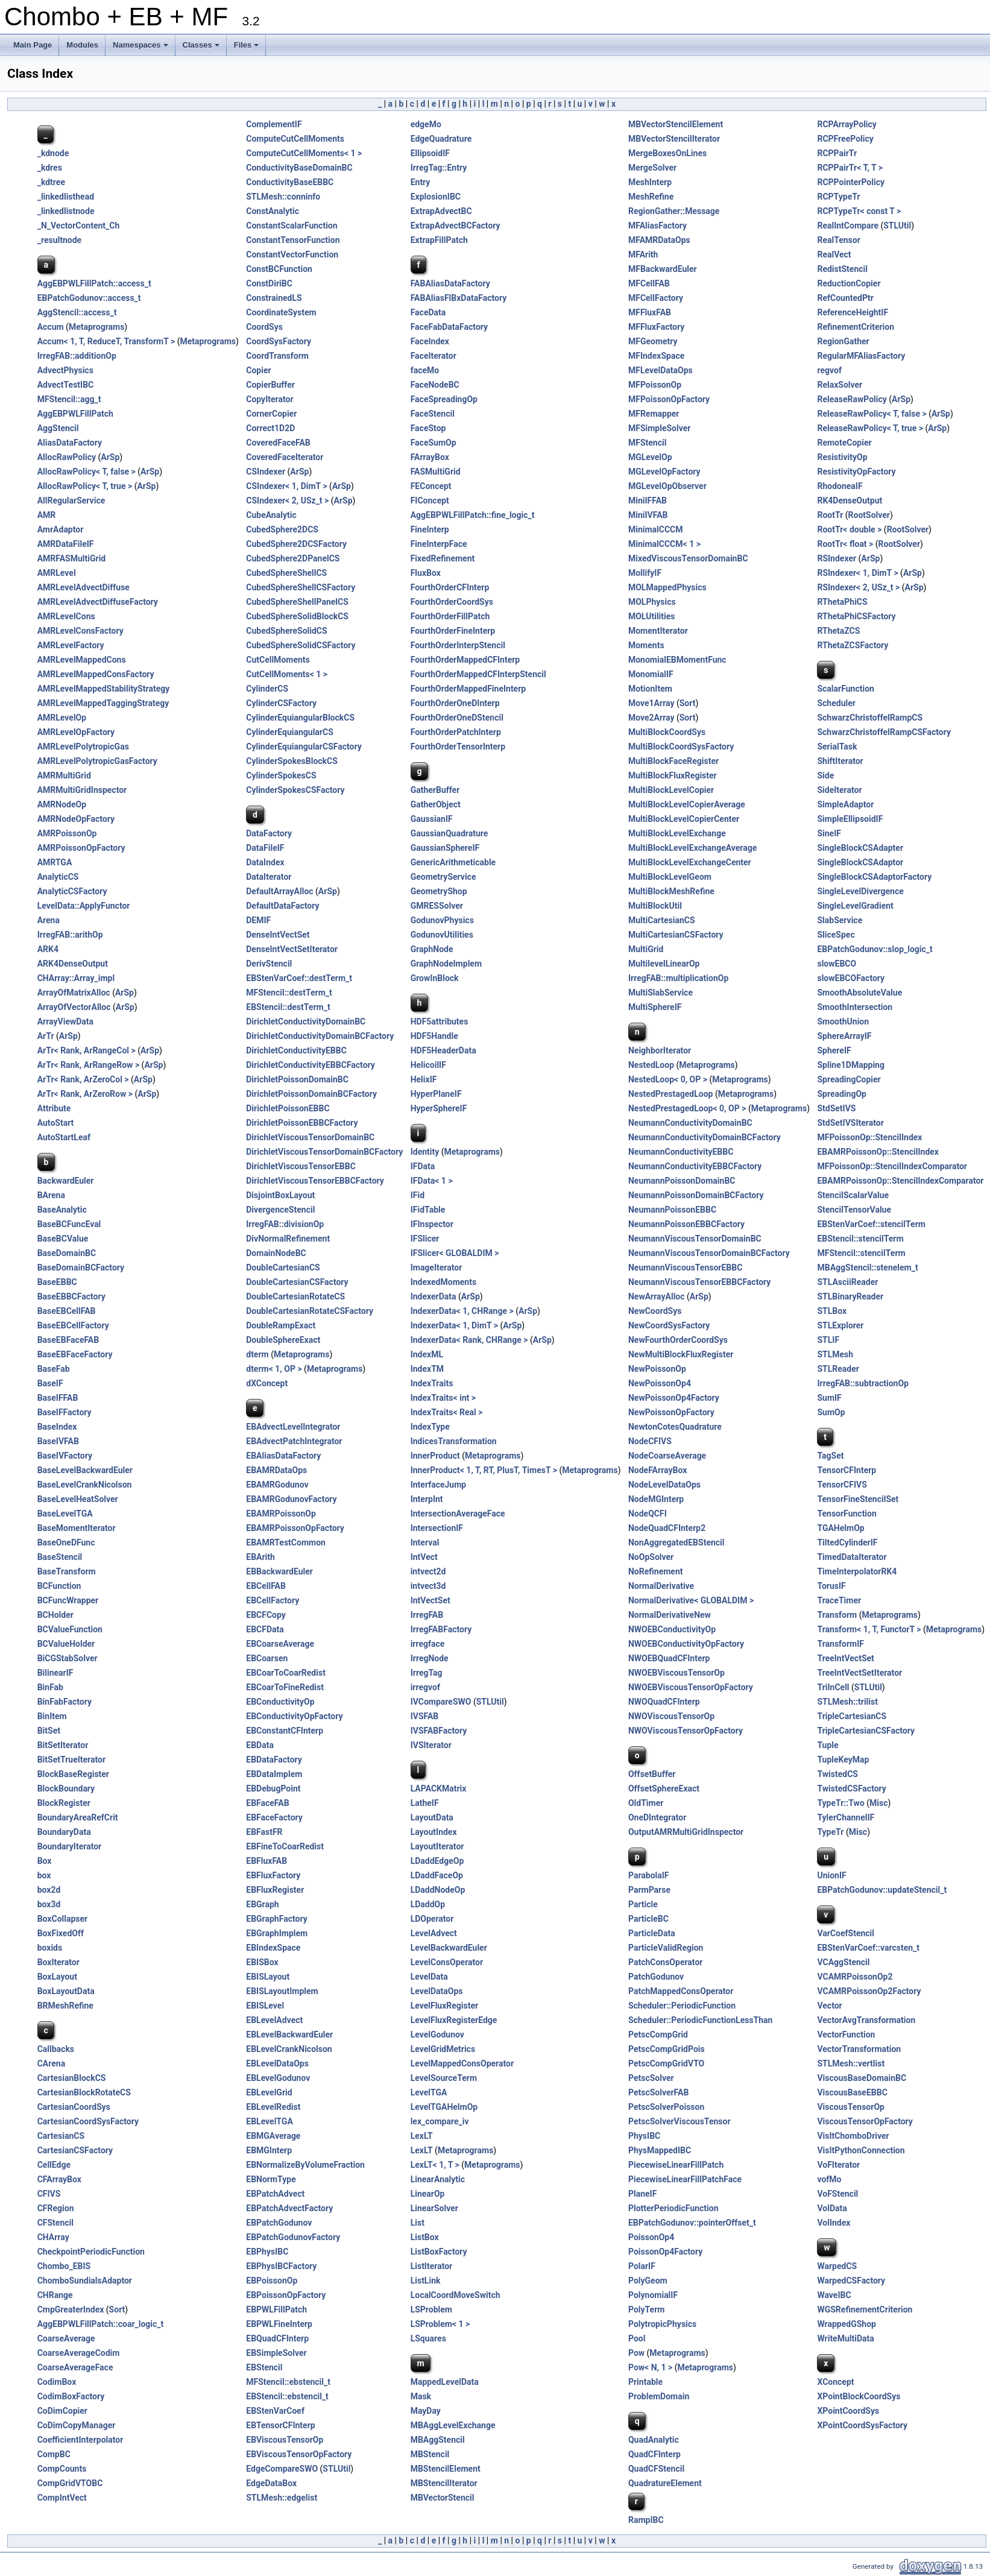  Describe the element at coordinates (282, 1991) in the screenshot. I see `EBISLayoutImplem` at that location.